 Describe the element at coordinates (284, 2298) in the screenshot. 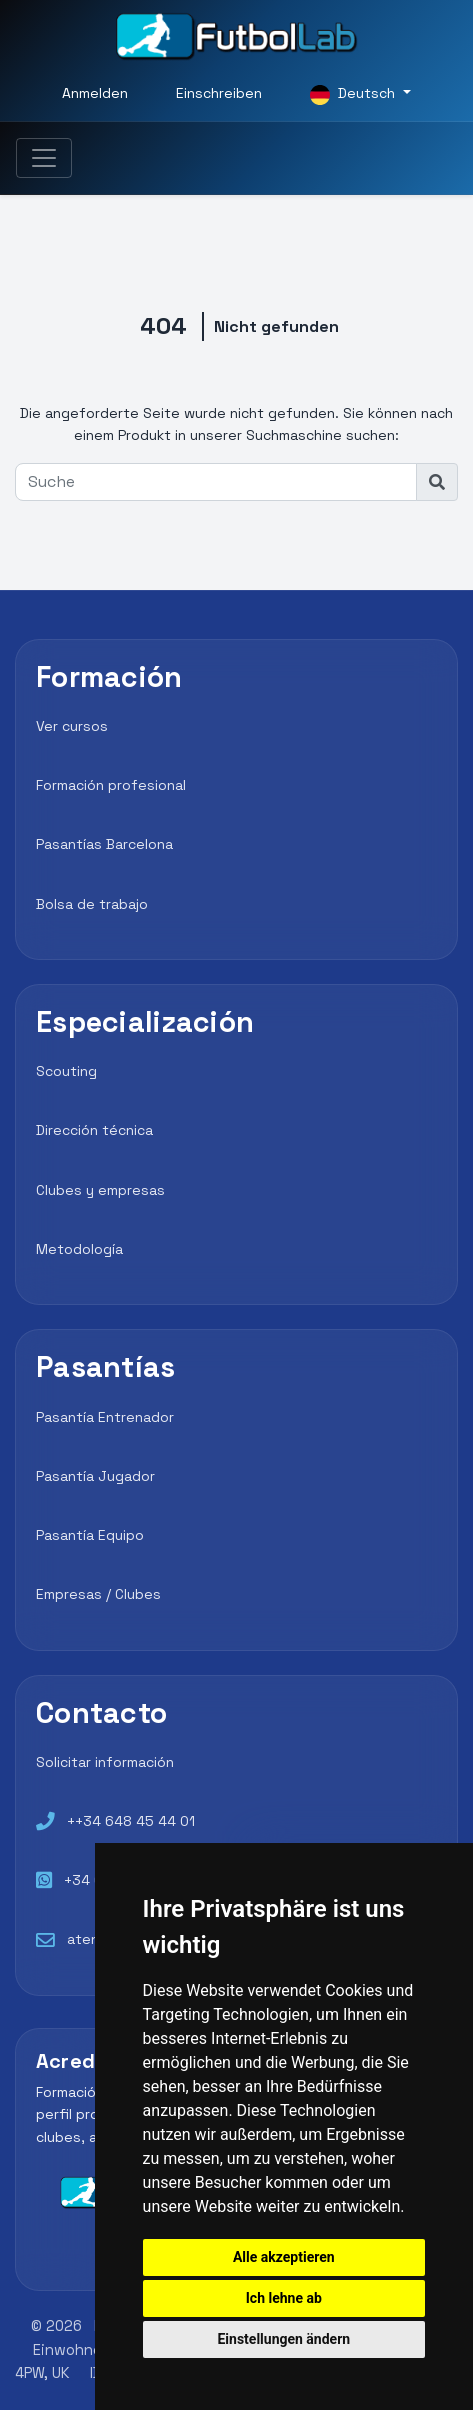

I see `Ich lehne ab [button]` at that location.